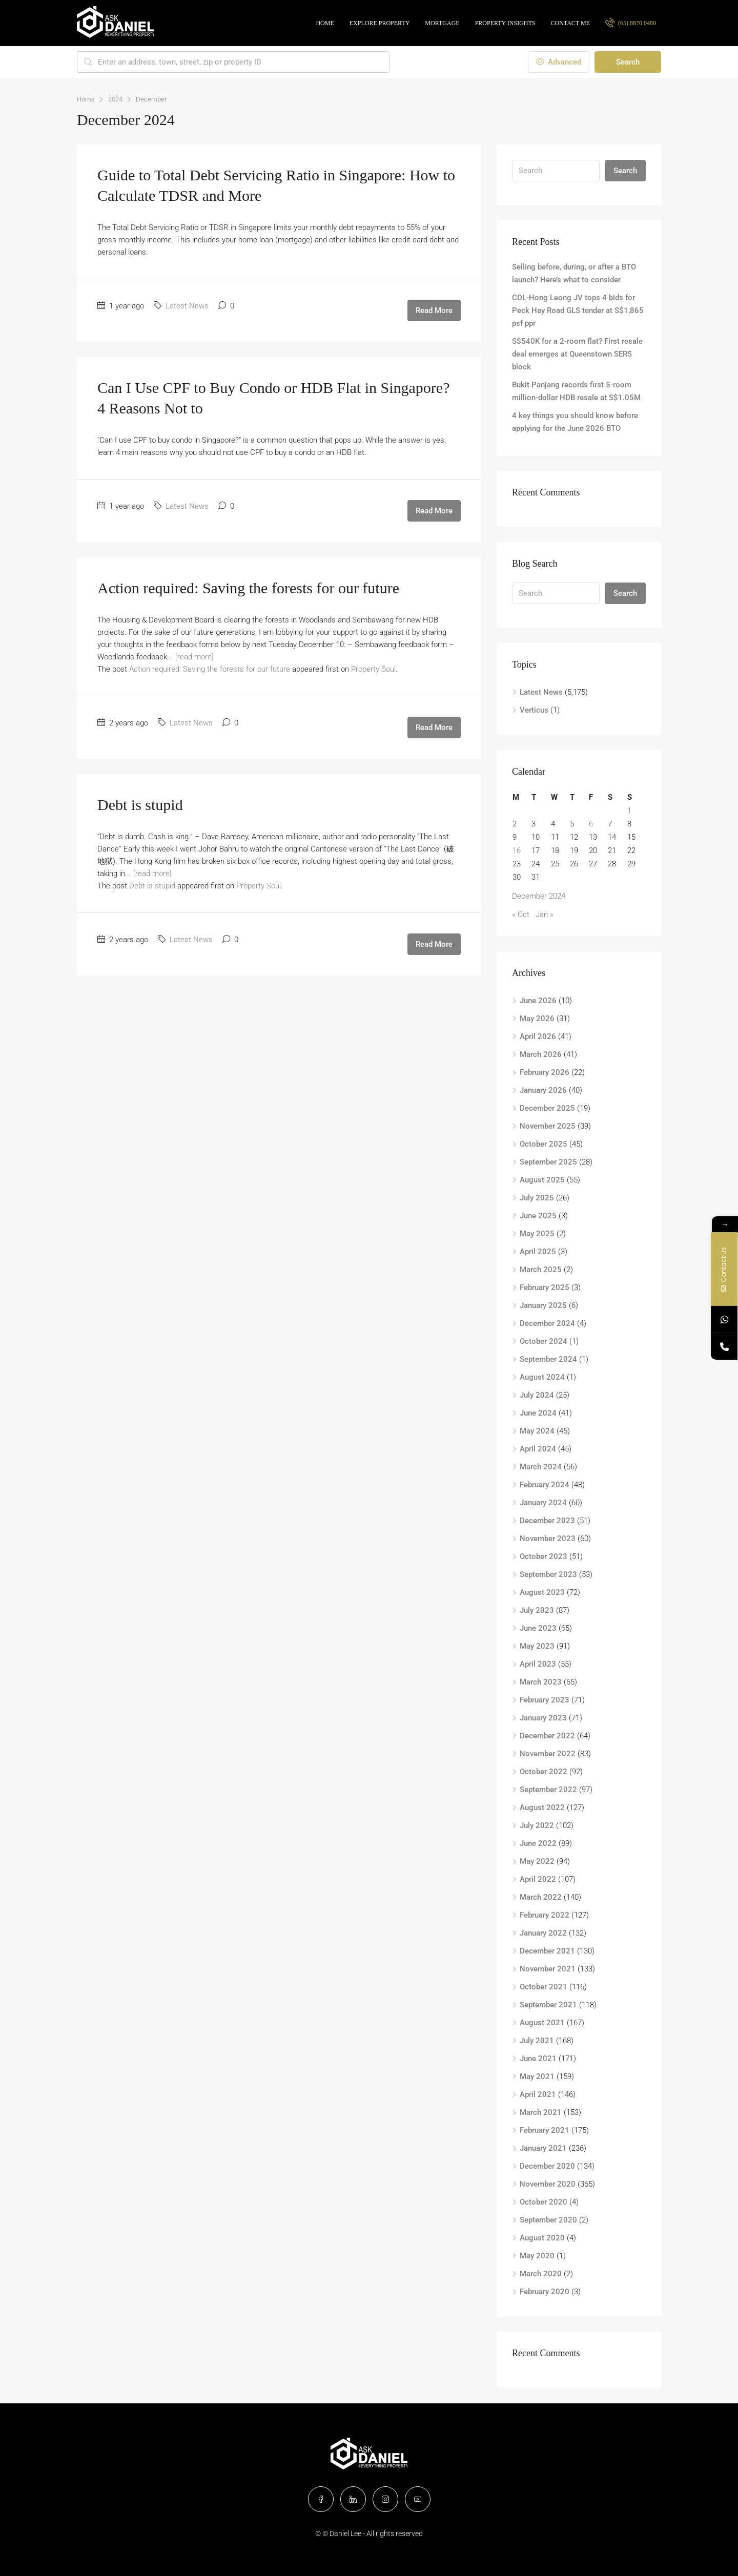 The height and width of the screenshot is (2576, 738). What do you see at coordinates (542, 1592) in the screenshot?
I see `August 2023` at bounding box center [542, 1592].